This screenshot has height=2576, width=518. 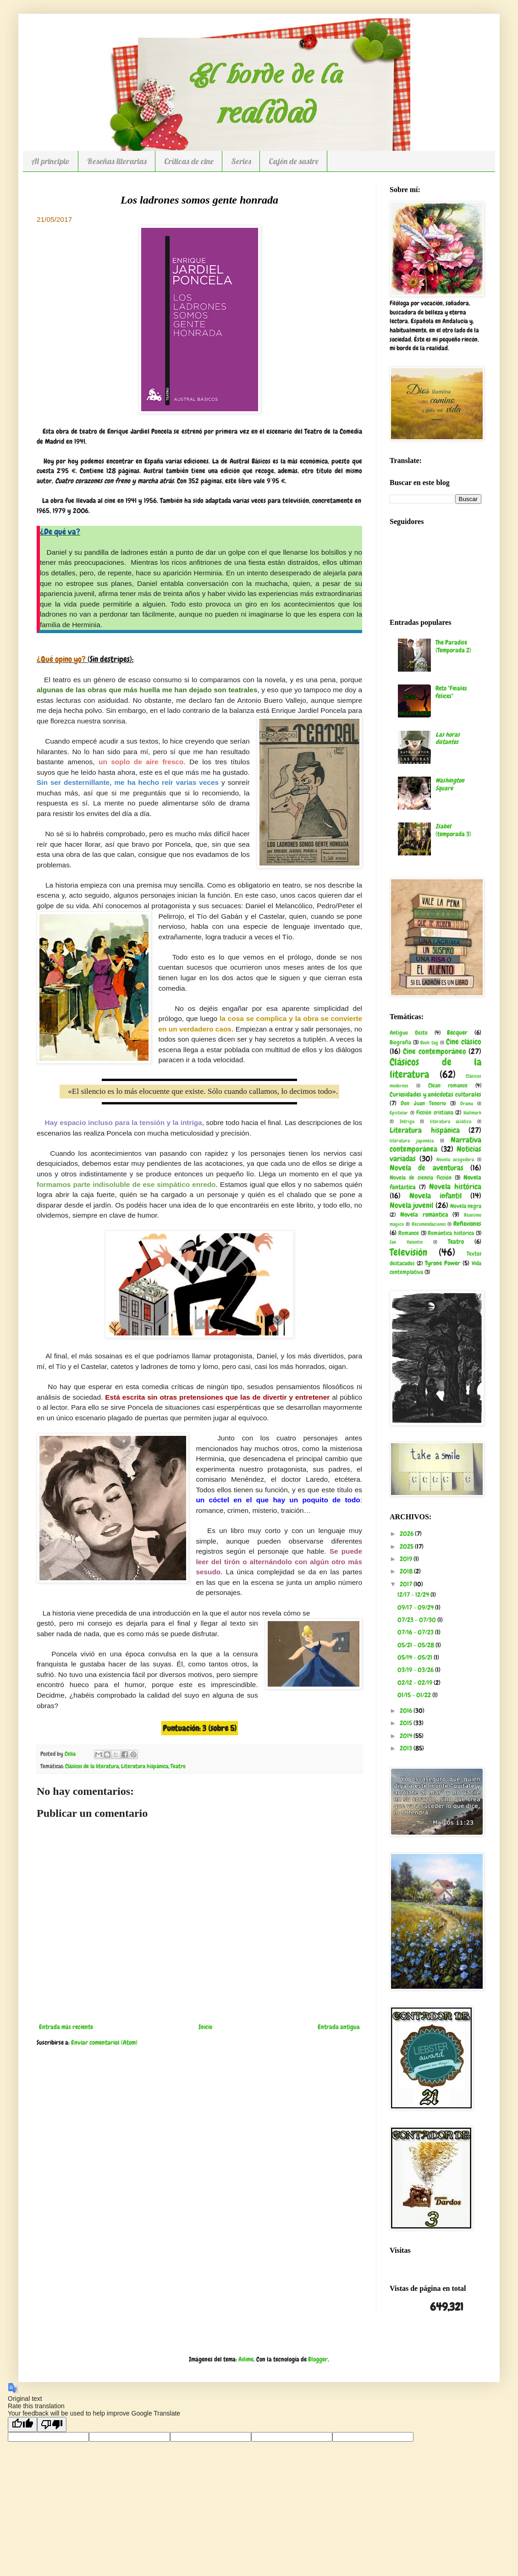 I want to click on Romance, so click(x=408, y=1233).